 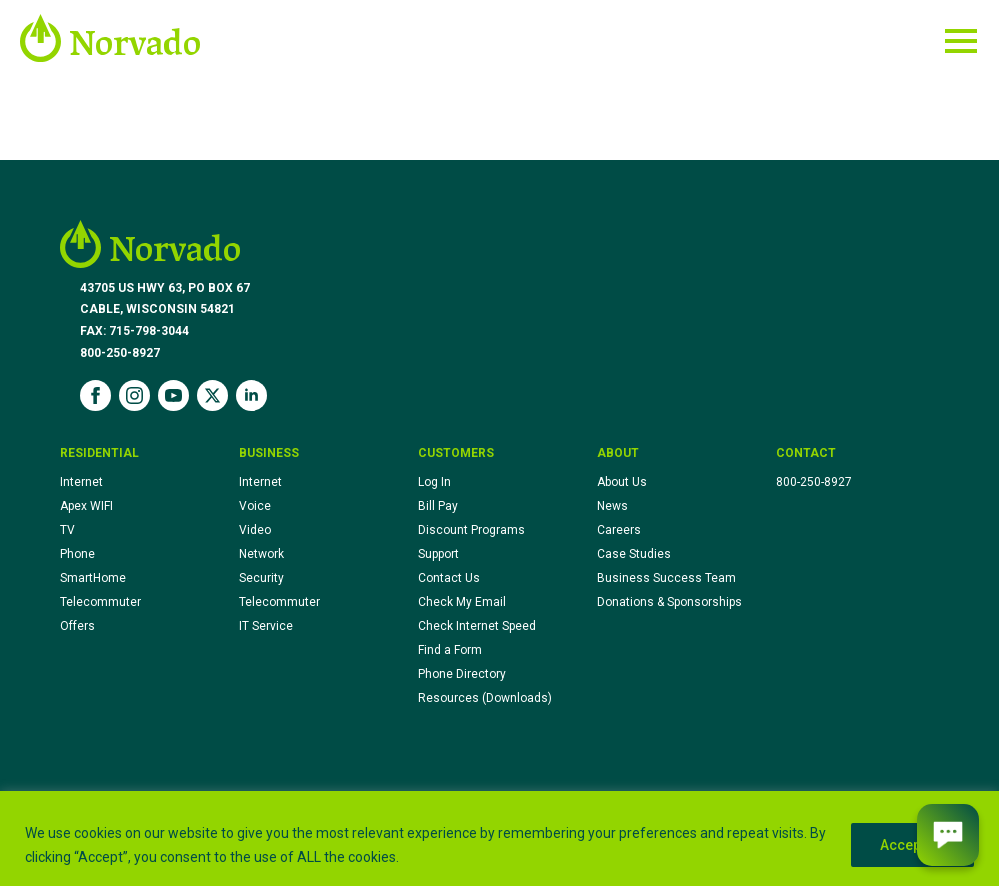 What do you see at coordinates (477, 626) in the screenshot?
I see `Check Internet Speed` at bounding box center [477, 626].